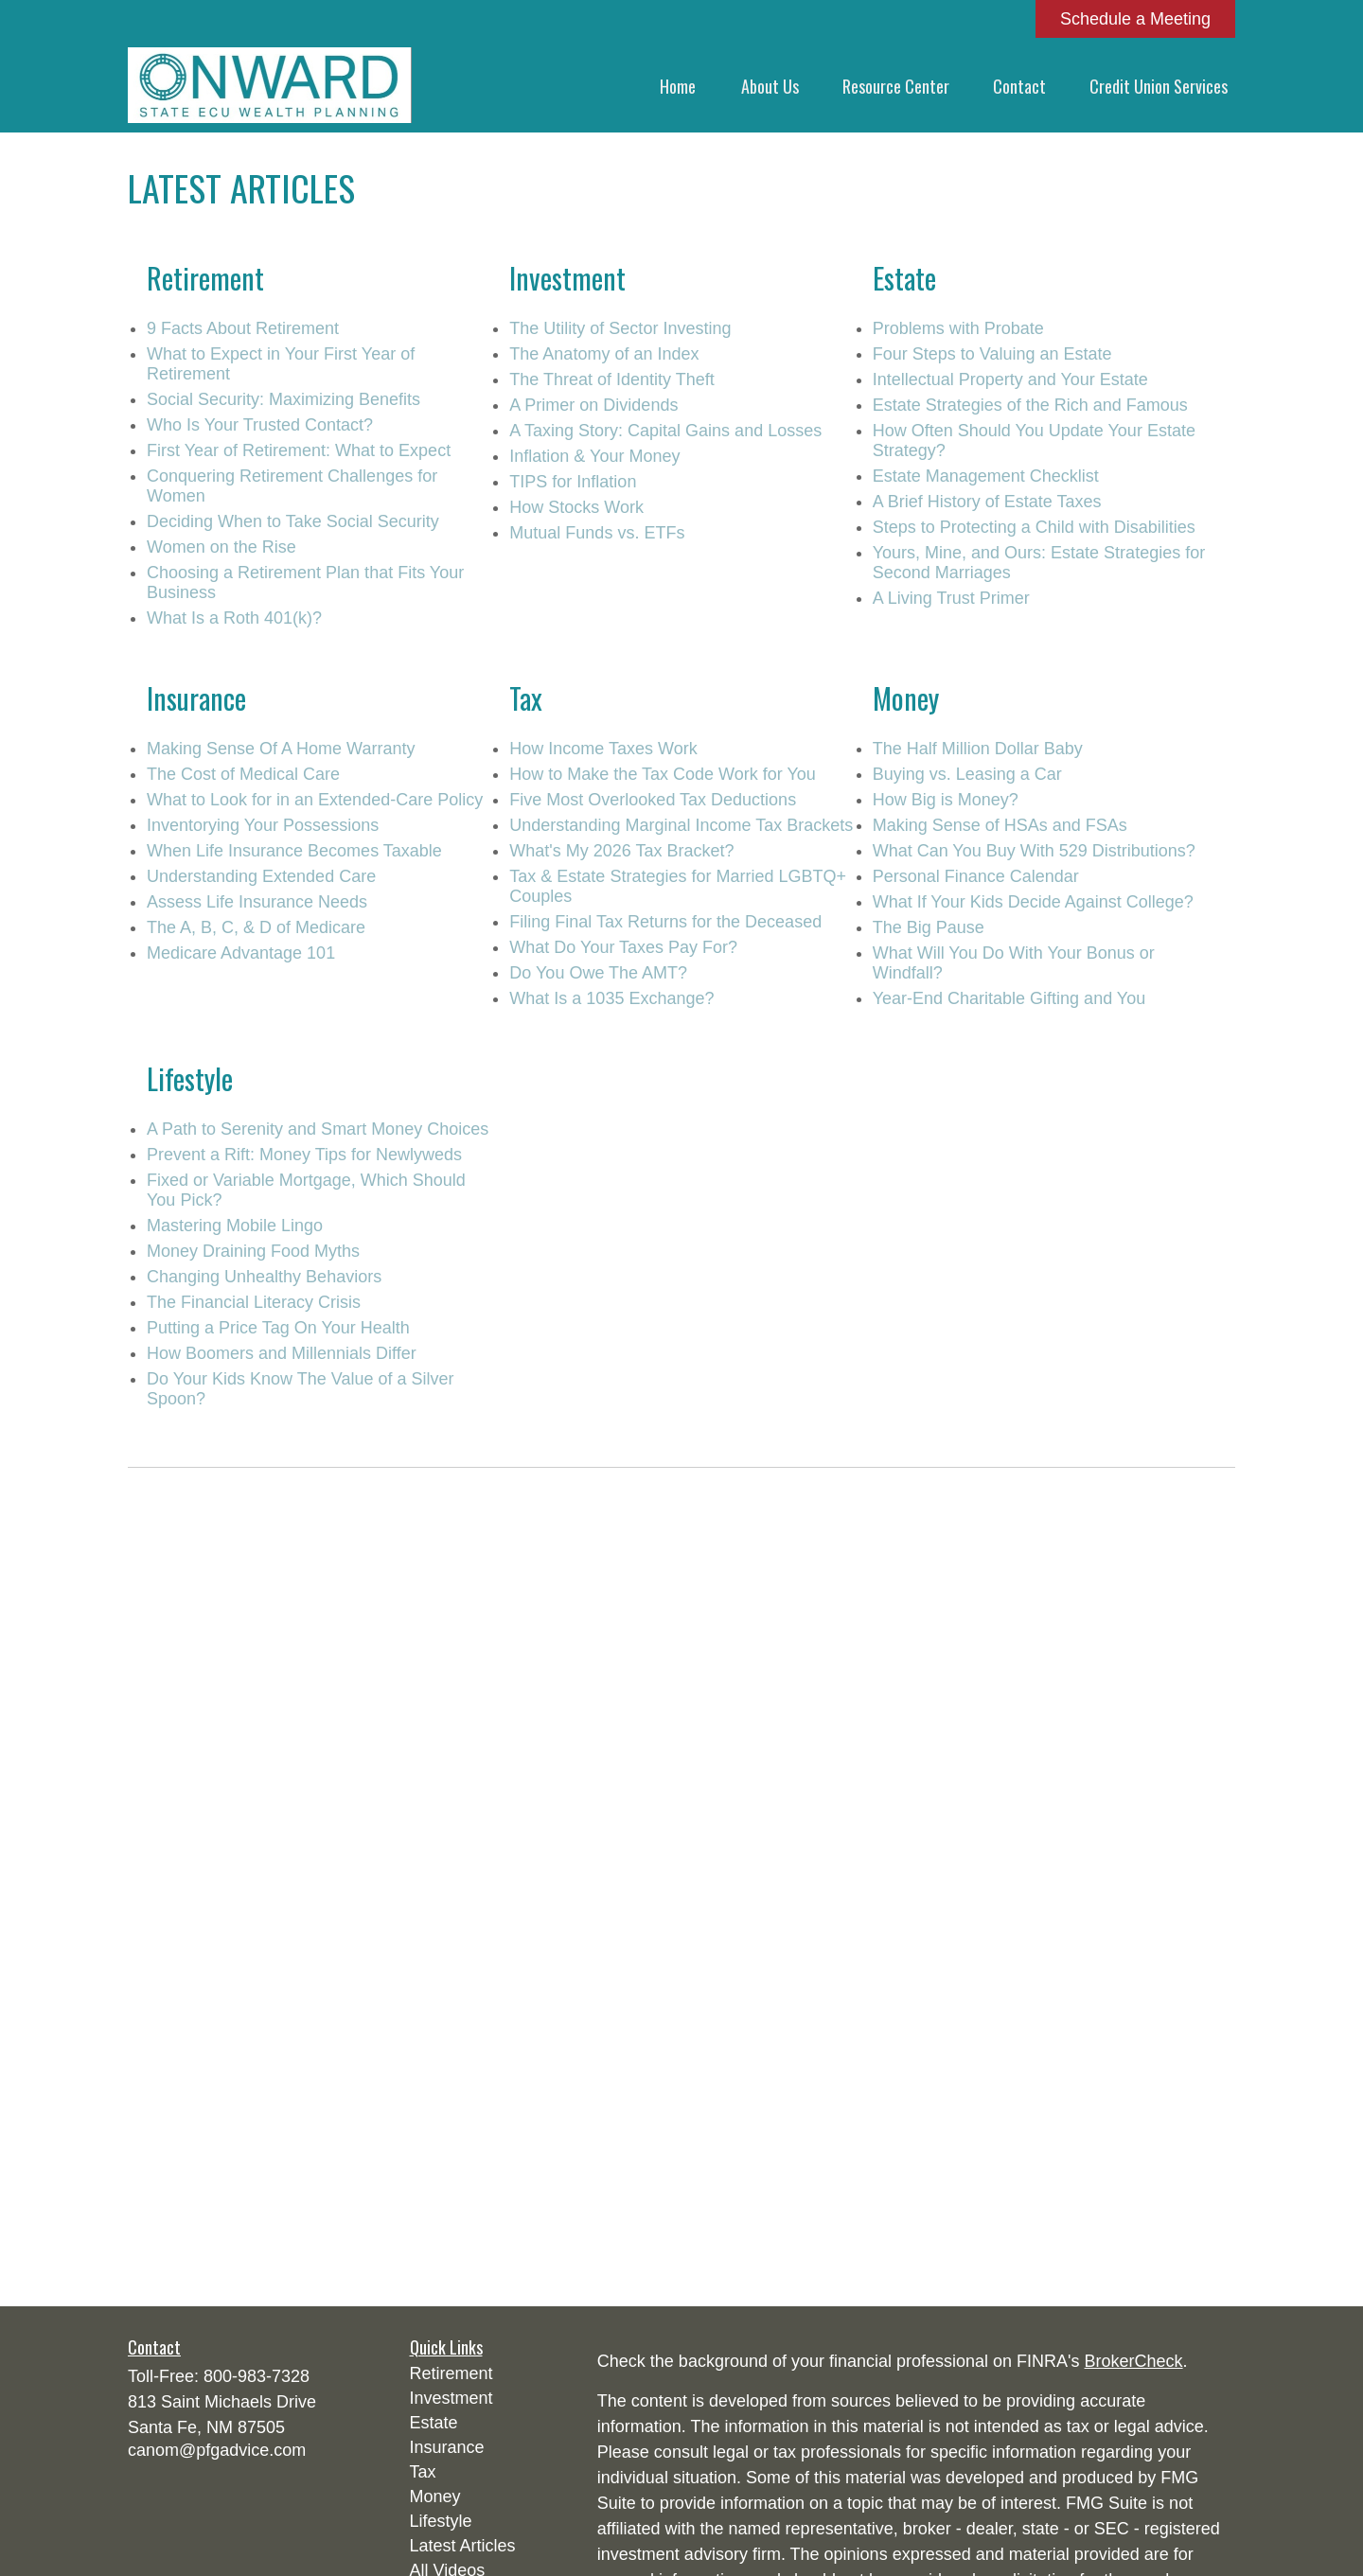  I want to click on A Living Trust Primer, so click(951, 598).